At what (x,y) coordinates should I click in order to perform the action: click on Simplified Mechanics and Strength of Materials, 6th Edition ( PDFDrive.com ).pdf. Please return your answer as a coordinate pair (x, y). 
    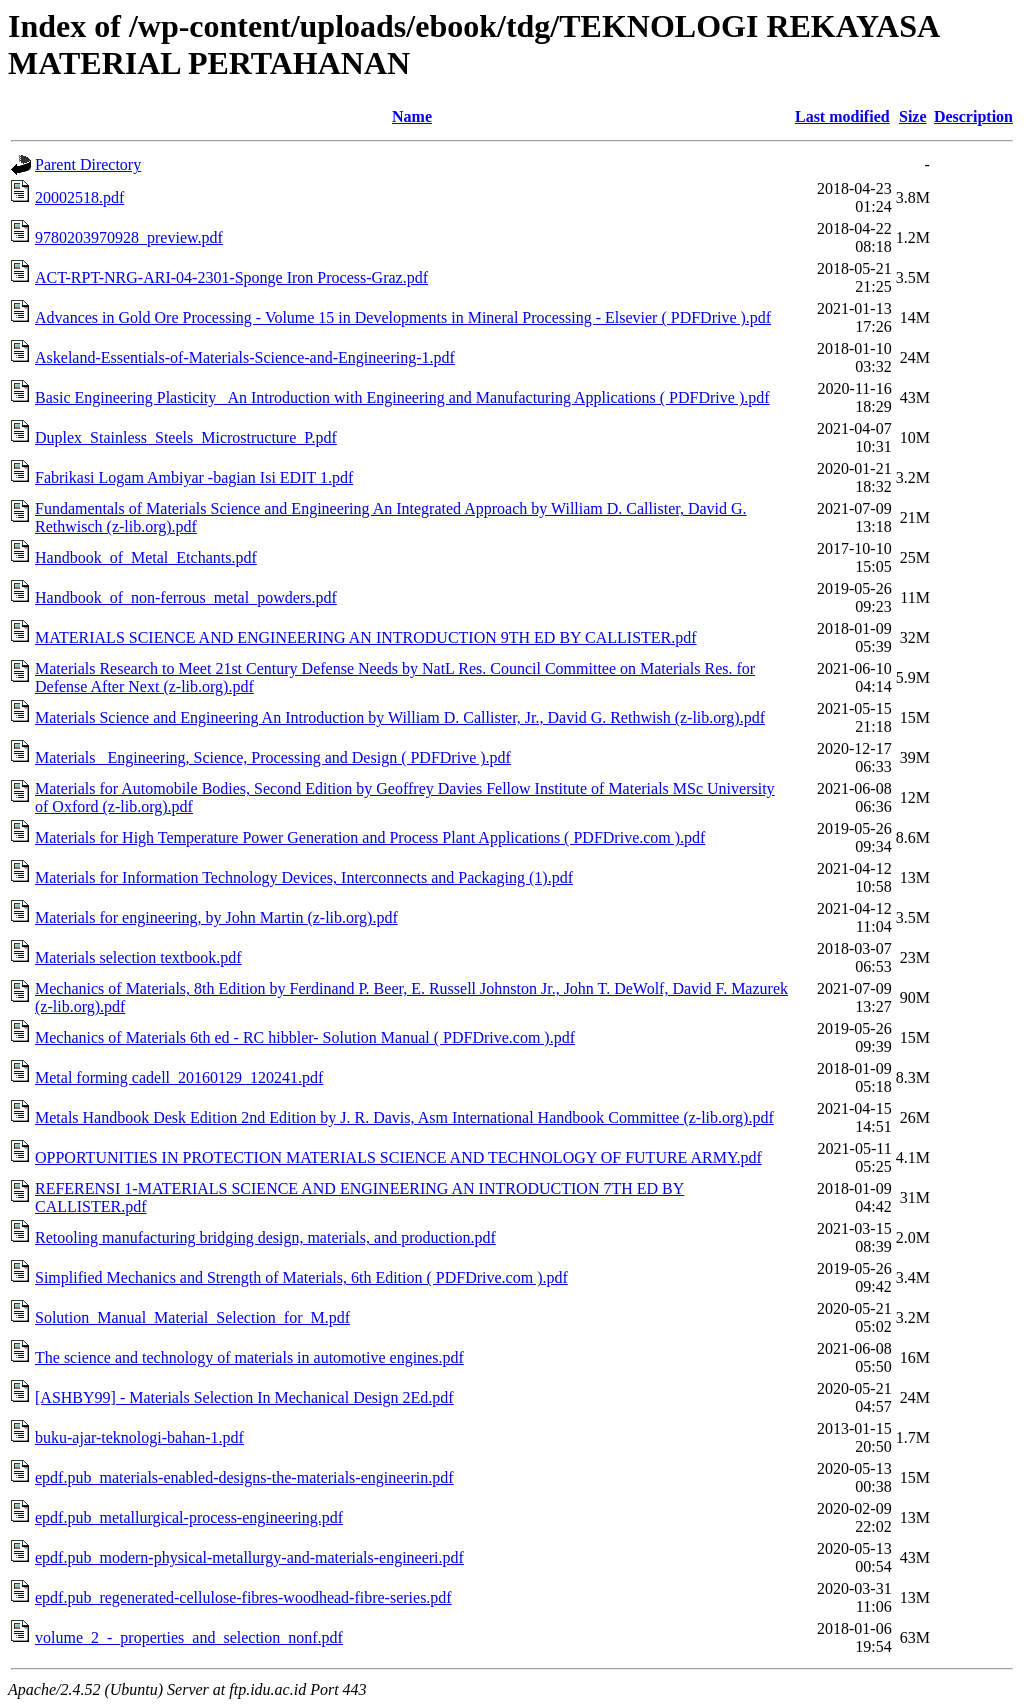
    Looking at the image, I should click on (301, 1277).